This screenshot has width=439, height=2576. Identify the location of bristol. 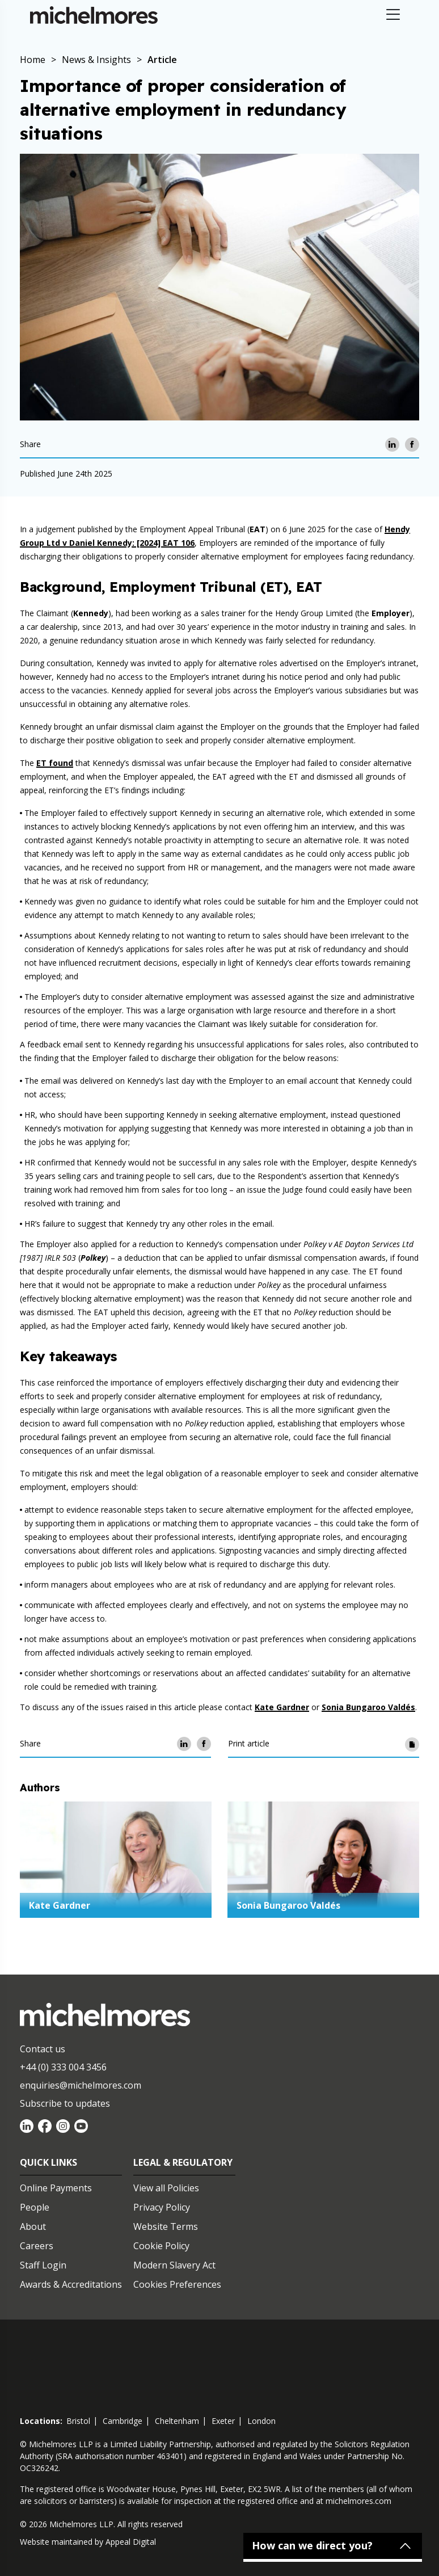
(78, 2420).